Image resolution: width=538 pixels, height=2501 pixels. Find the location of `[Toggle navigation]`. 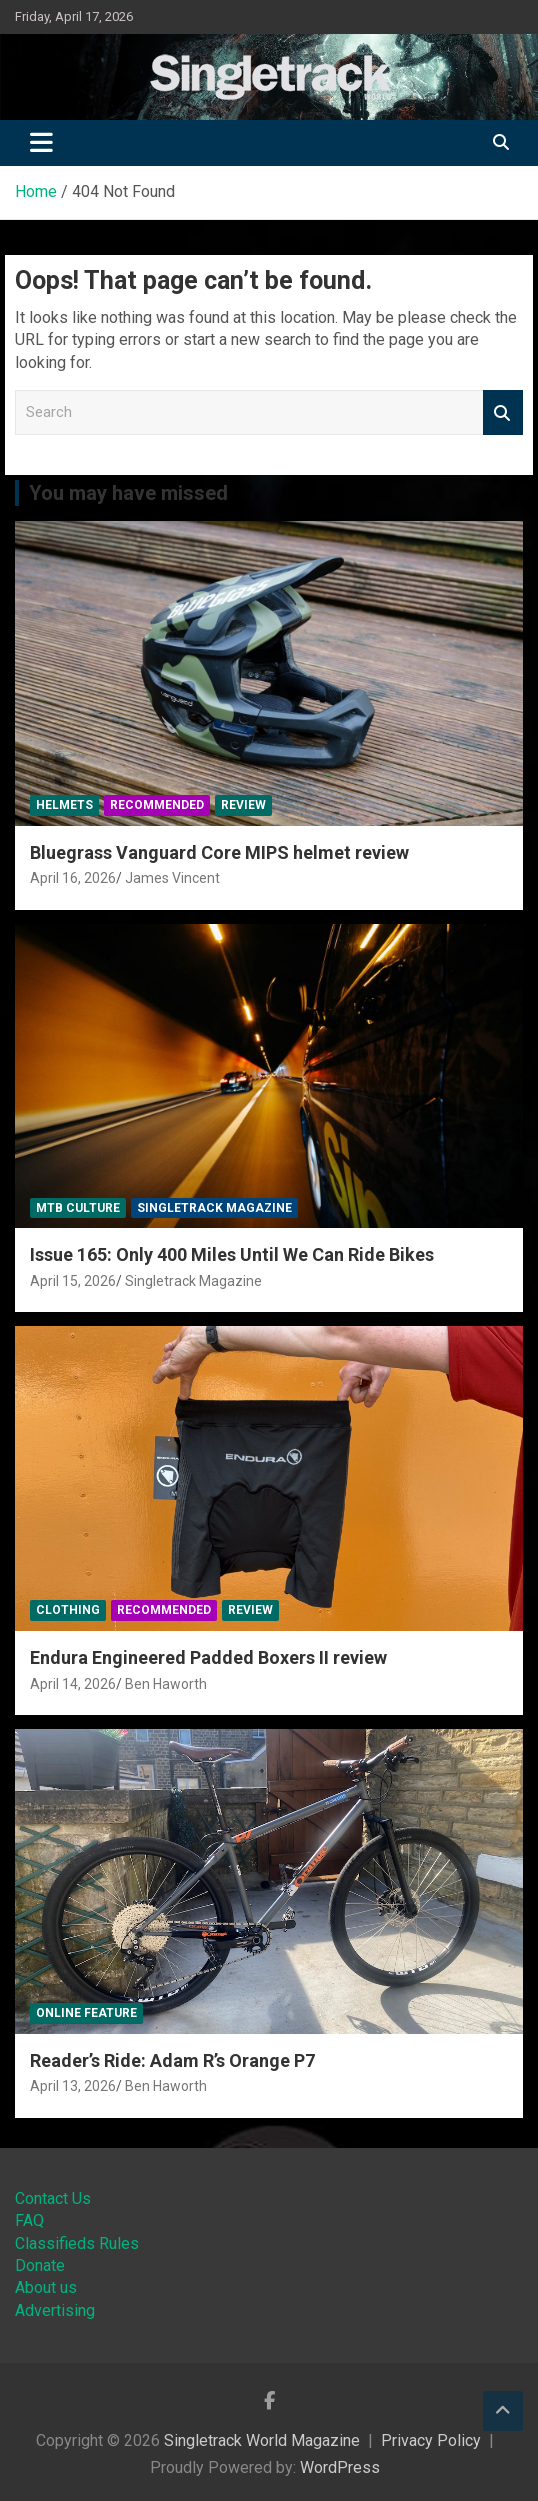

[Toggle navigation] is located at coordinates (41, 143).